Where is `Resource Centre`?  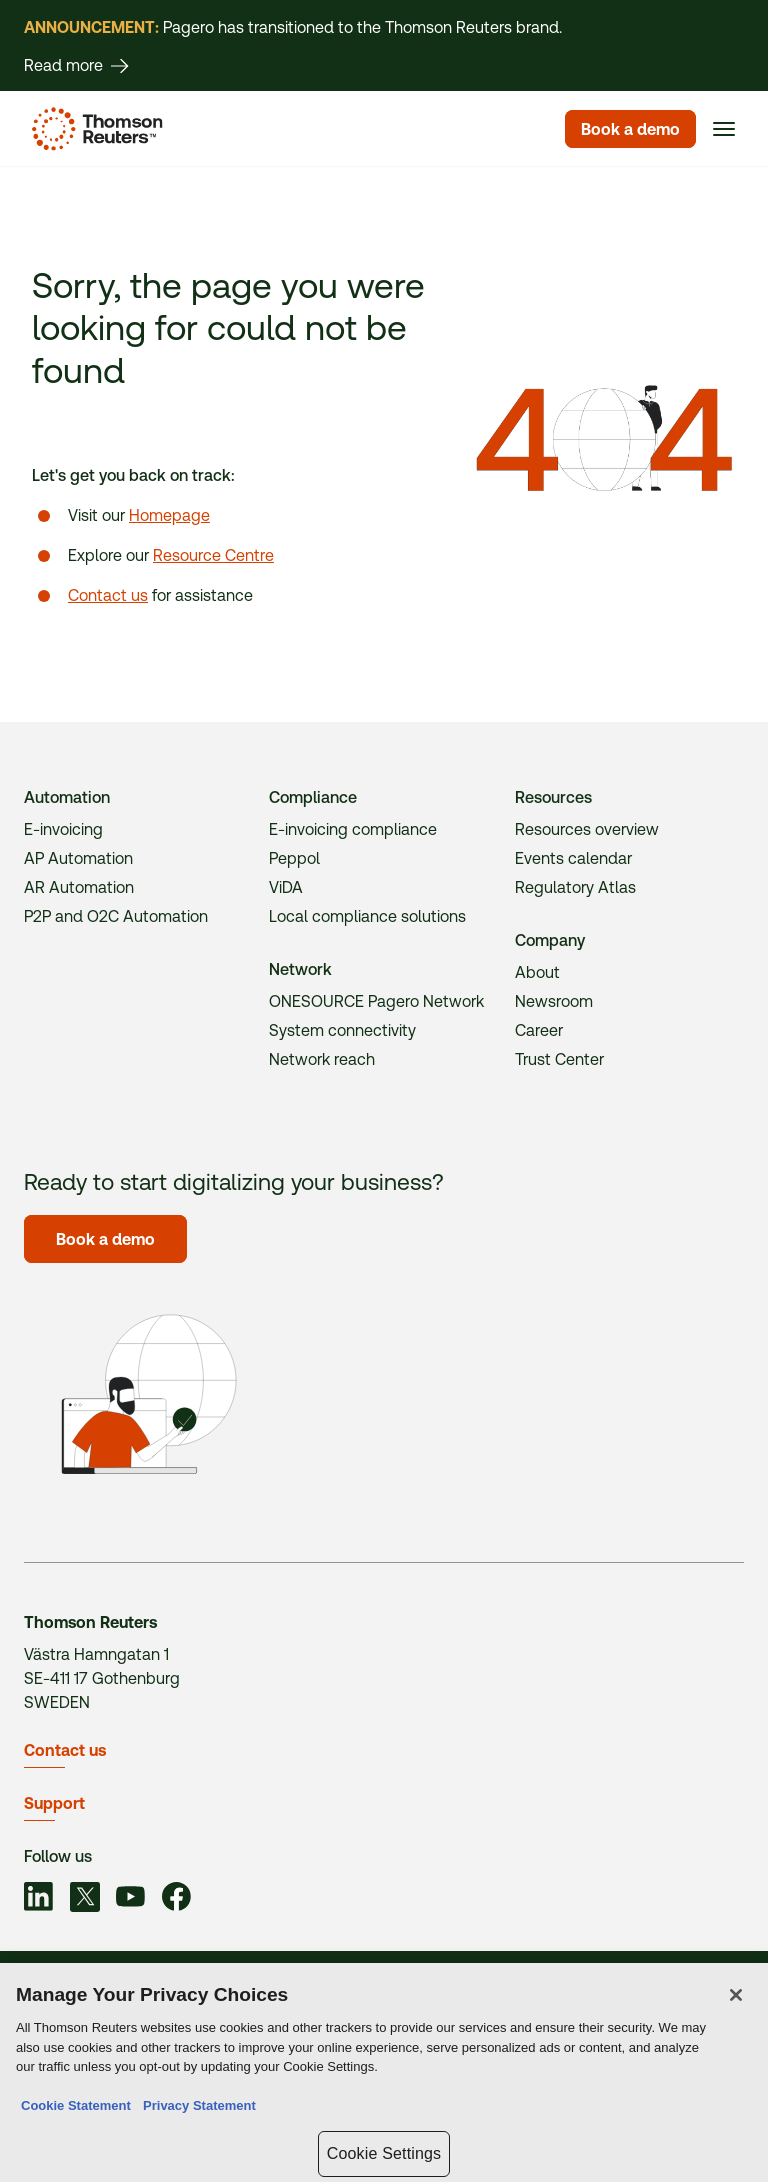
Resource Centre is located at coordinates (213, 555).